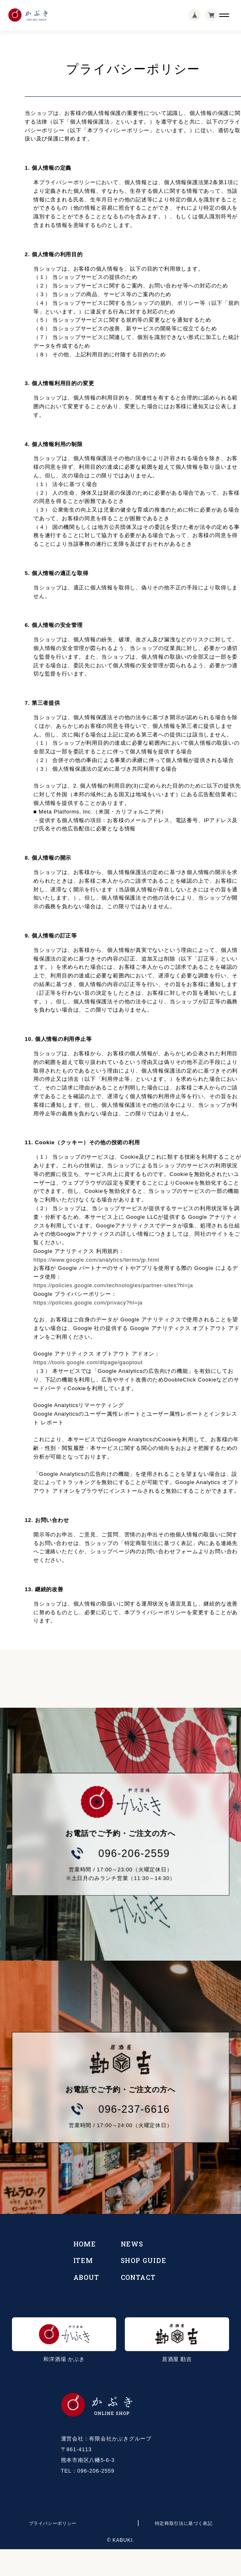  Describe the element at coordinates (88, 1362) in the screenshot. I see `https://tools.google.com/dlpage/gaoptout` at that location.